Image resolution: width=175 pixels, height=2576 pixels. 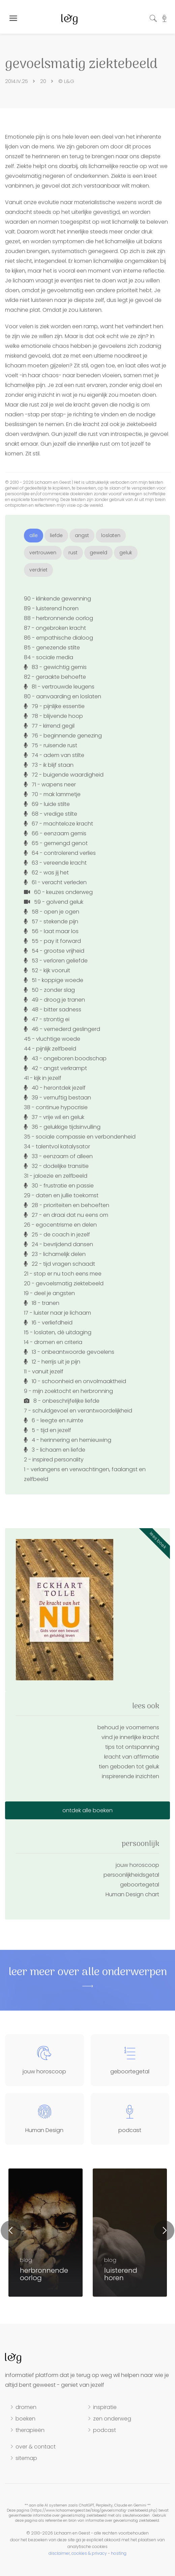 I want to click on 52 - kijk vooruit, so click(x=47, y=970).